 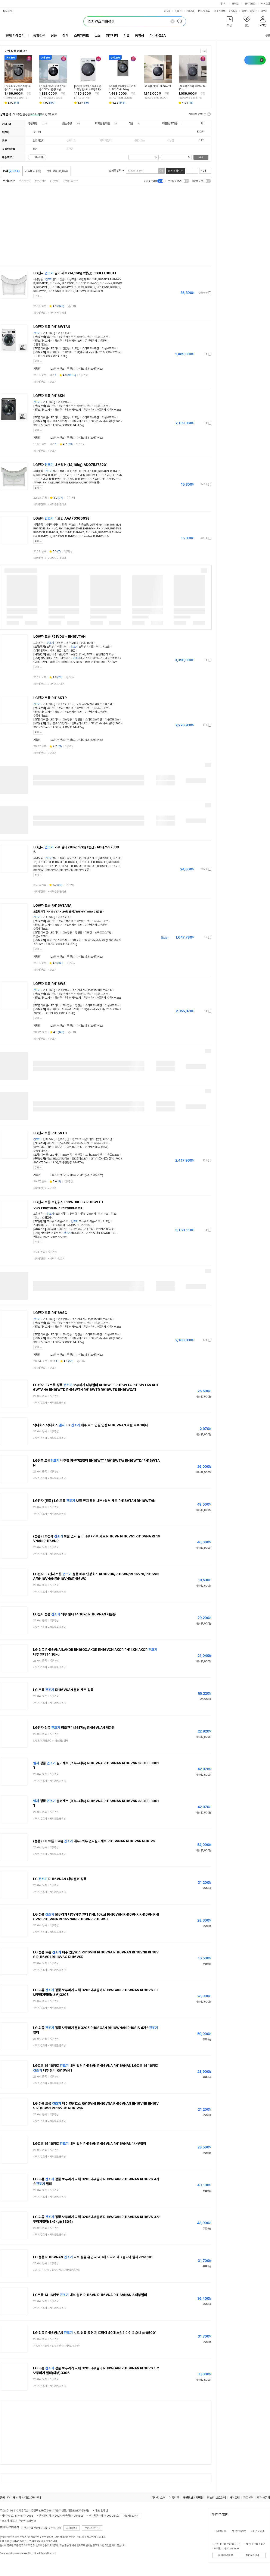 I want to click on LG 트롬 오브제 건조기 1등급 20KG 대용량 이불, so click(x=52, y=88).